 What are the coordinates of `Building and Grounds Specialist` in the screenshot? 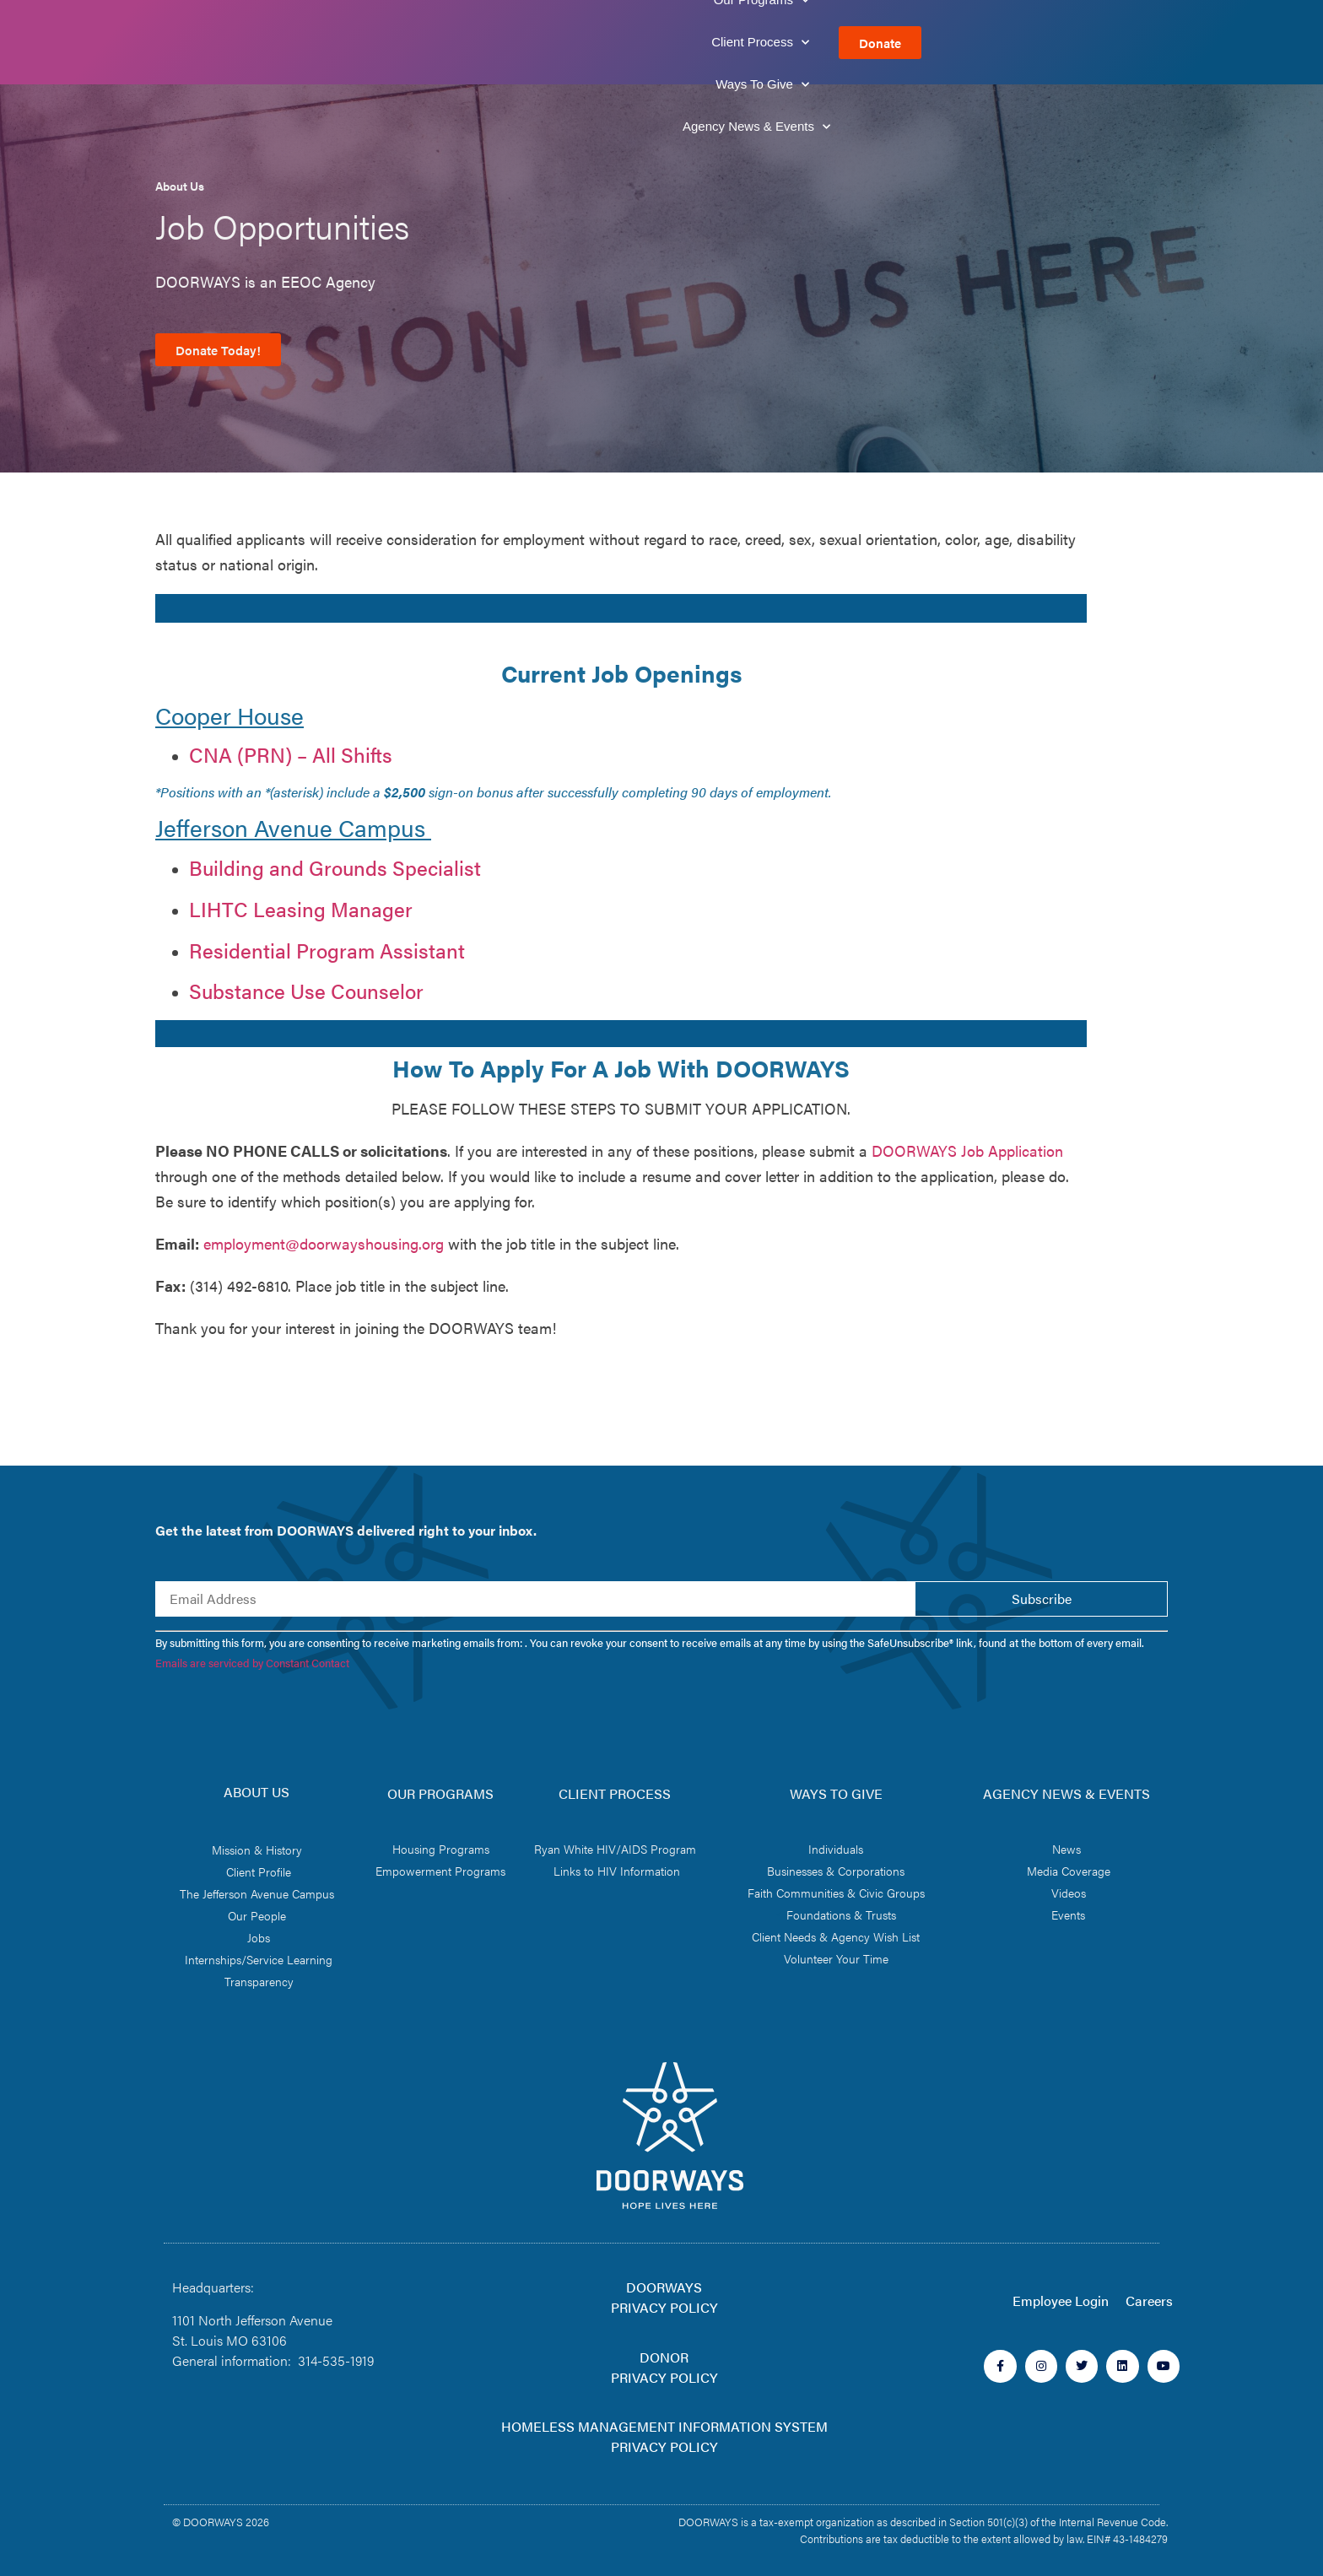 It's located at (335, 867).